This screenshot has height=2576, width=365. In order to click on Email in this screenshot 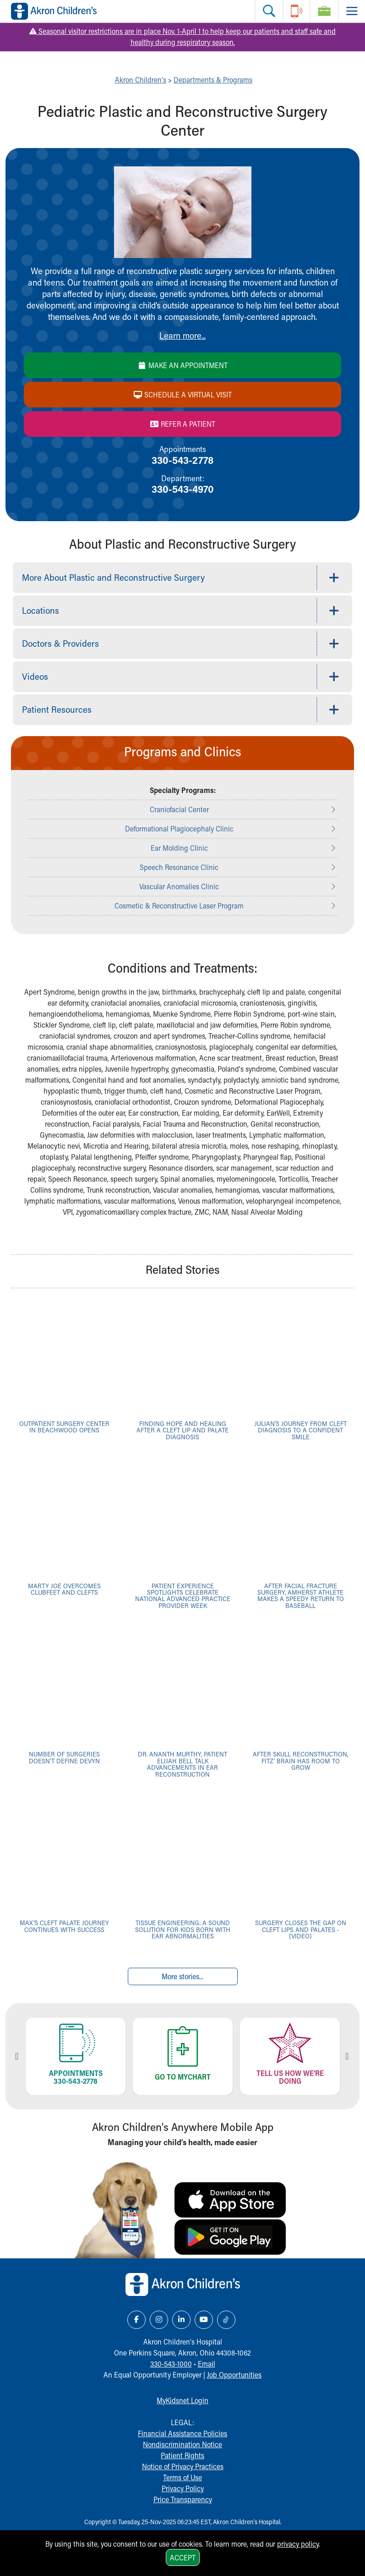, I will do `click(206, 2363)`.